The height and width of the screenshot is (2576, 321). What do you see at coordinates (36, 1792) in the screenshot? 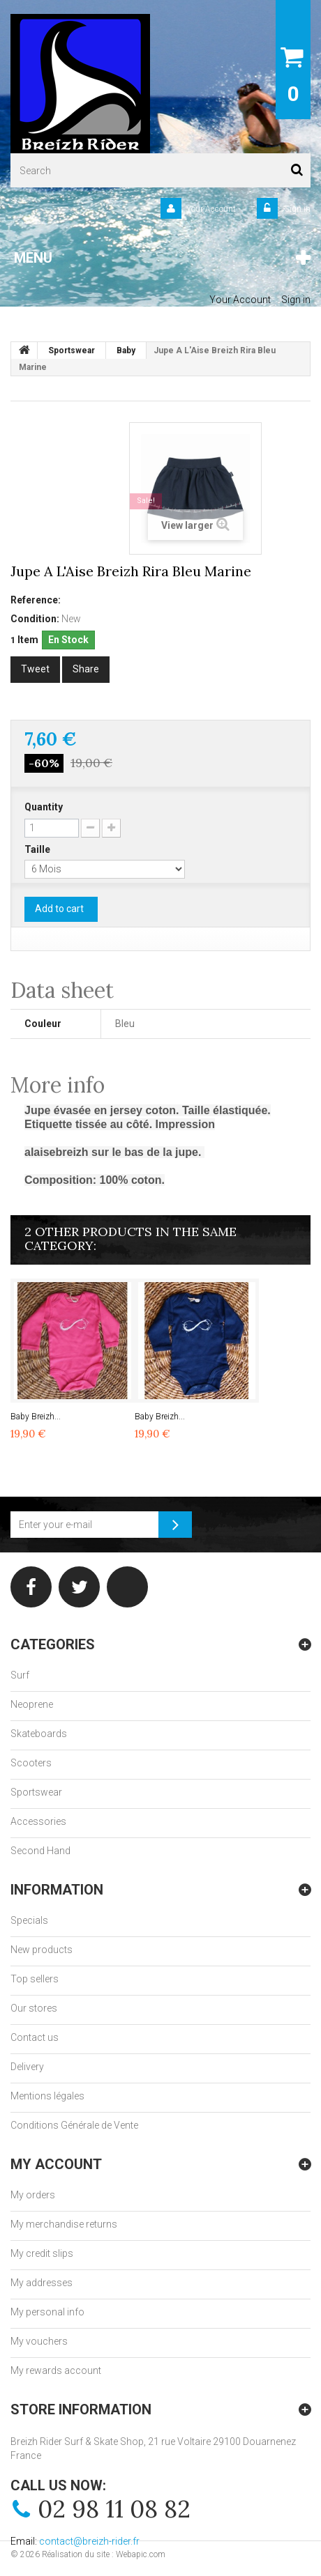
I see `Sportswear` at bounding box center [36, 1792].